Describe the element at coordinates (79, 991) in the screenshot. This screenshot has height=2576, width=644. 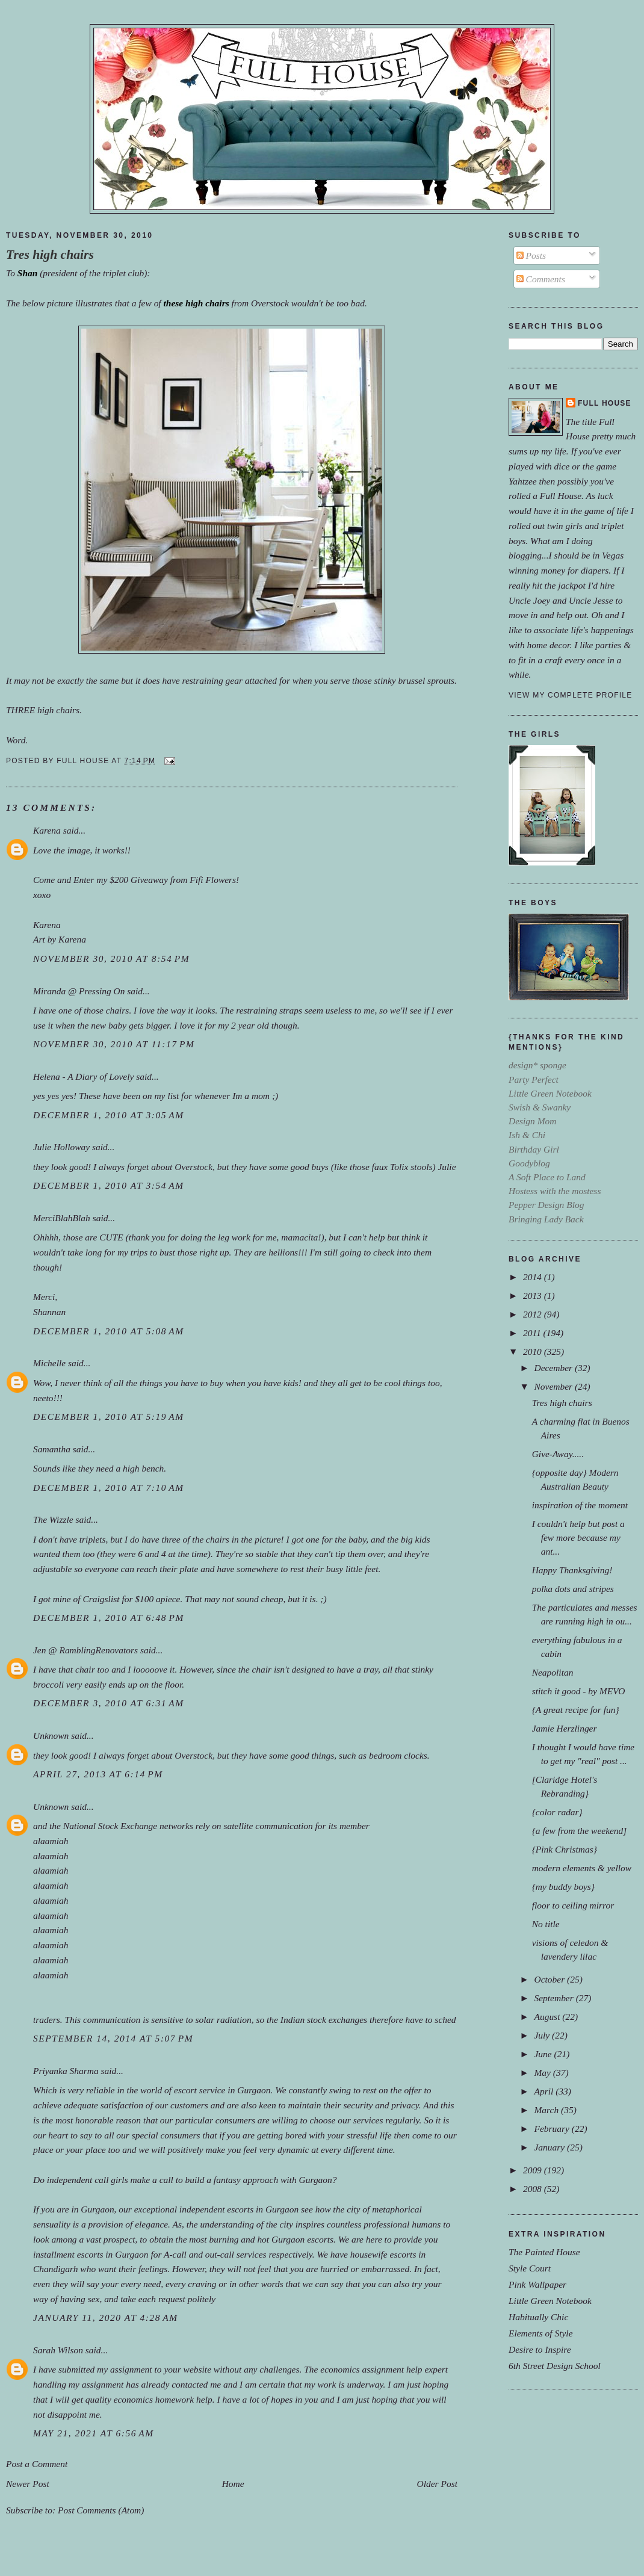
I see `Miranda @ Pressing On` at that location.